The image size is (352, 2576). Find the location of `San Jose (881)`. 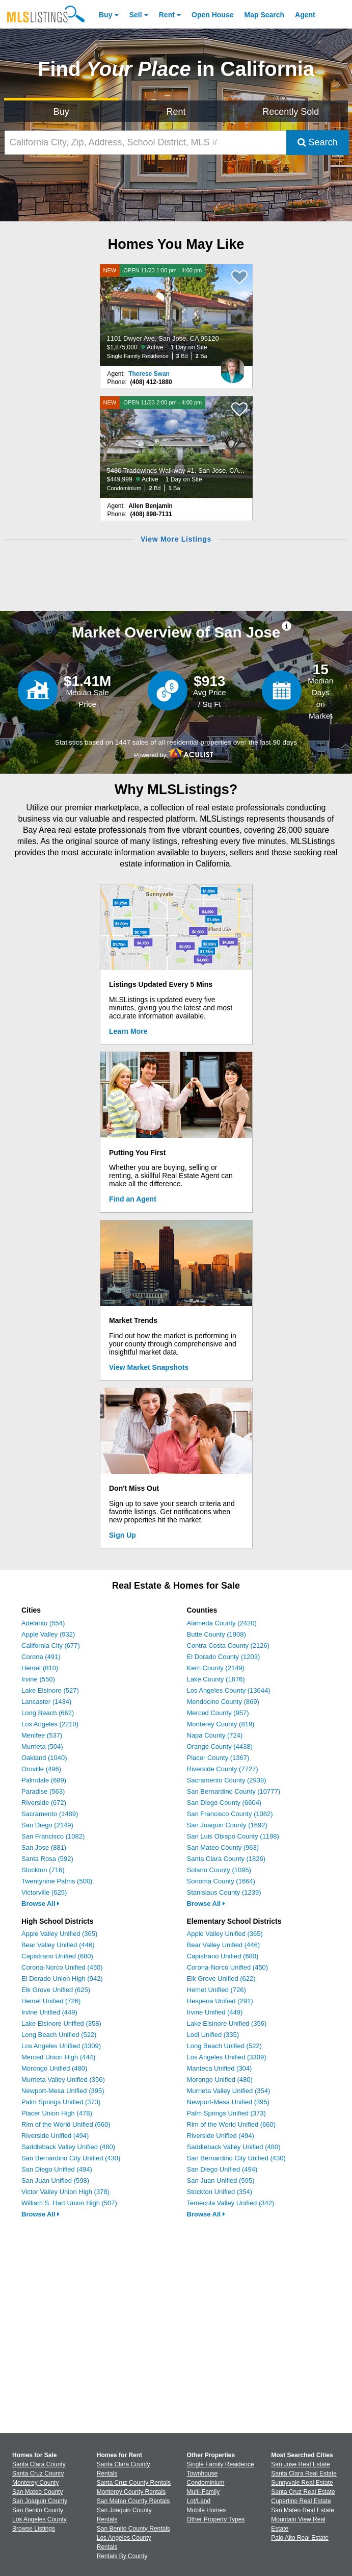

San Jose (881) is located at coordinates (43, 1847).